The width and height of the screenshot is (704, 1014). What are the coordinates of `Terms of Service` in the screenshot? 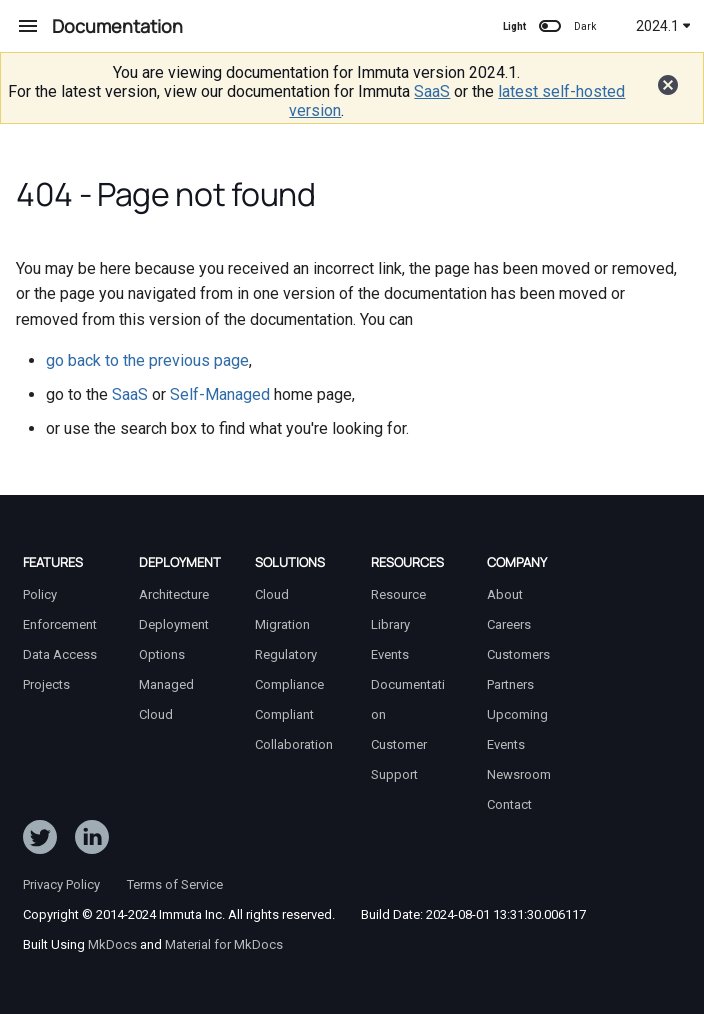 It's located at (175, 884).